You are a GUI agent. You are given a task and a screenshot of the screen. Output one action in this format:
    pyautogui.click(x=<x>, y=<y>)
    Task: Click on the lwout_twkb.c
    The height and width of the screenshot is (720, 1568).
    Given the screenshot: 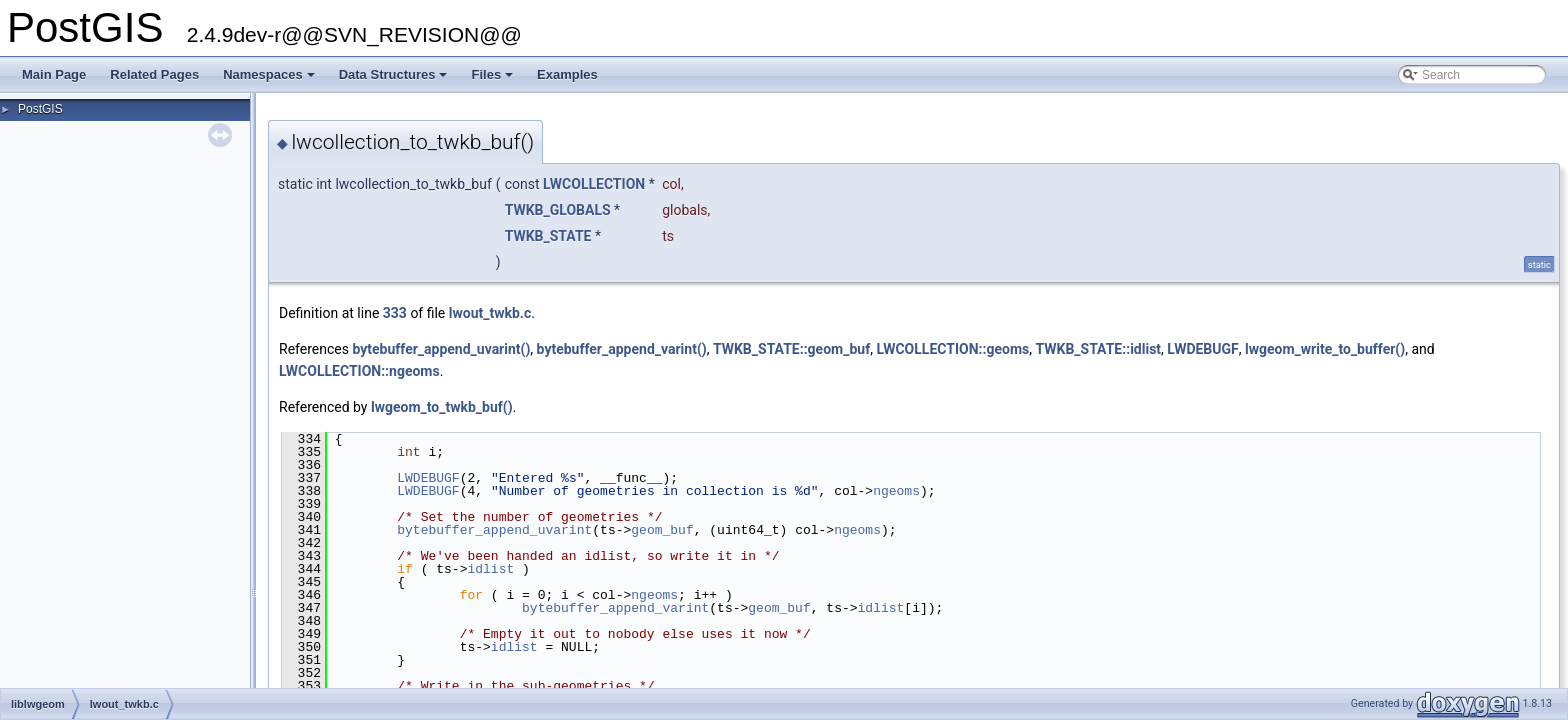 What is the action you would take?
    pyautogui.click(x=490, y=313)
    